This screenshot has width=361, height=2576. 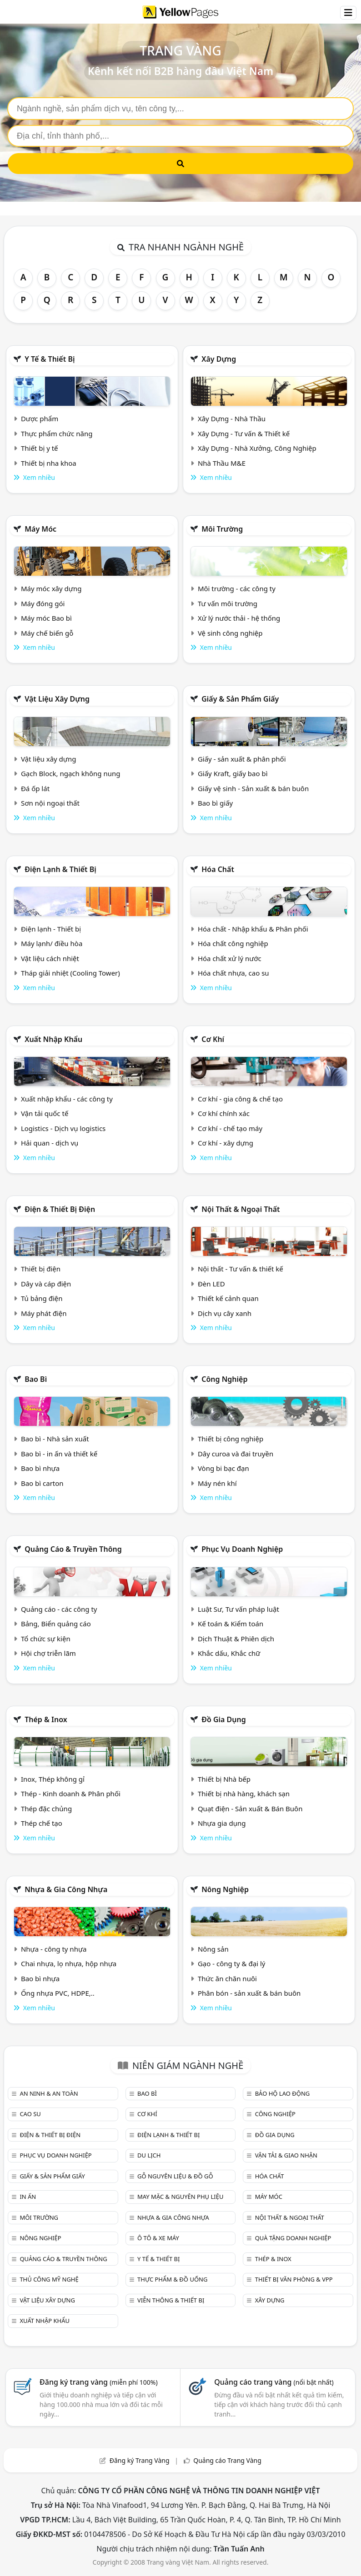 I want to click on Vận tải & giao nhận, so click(x=286, y=2155).